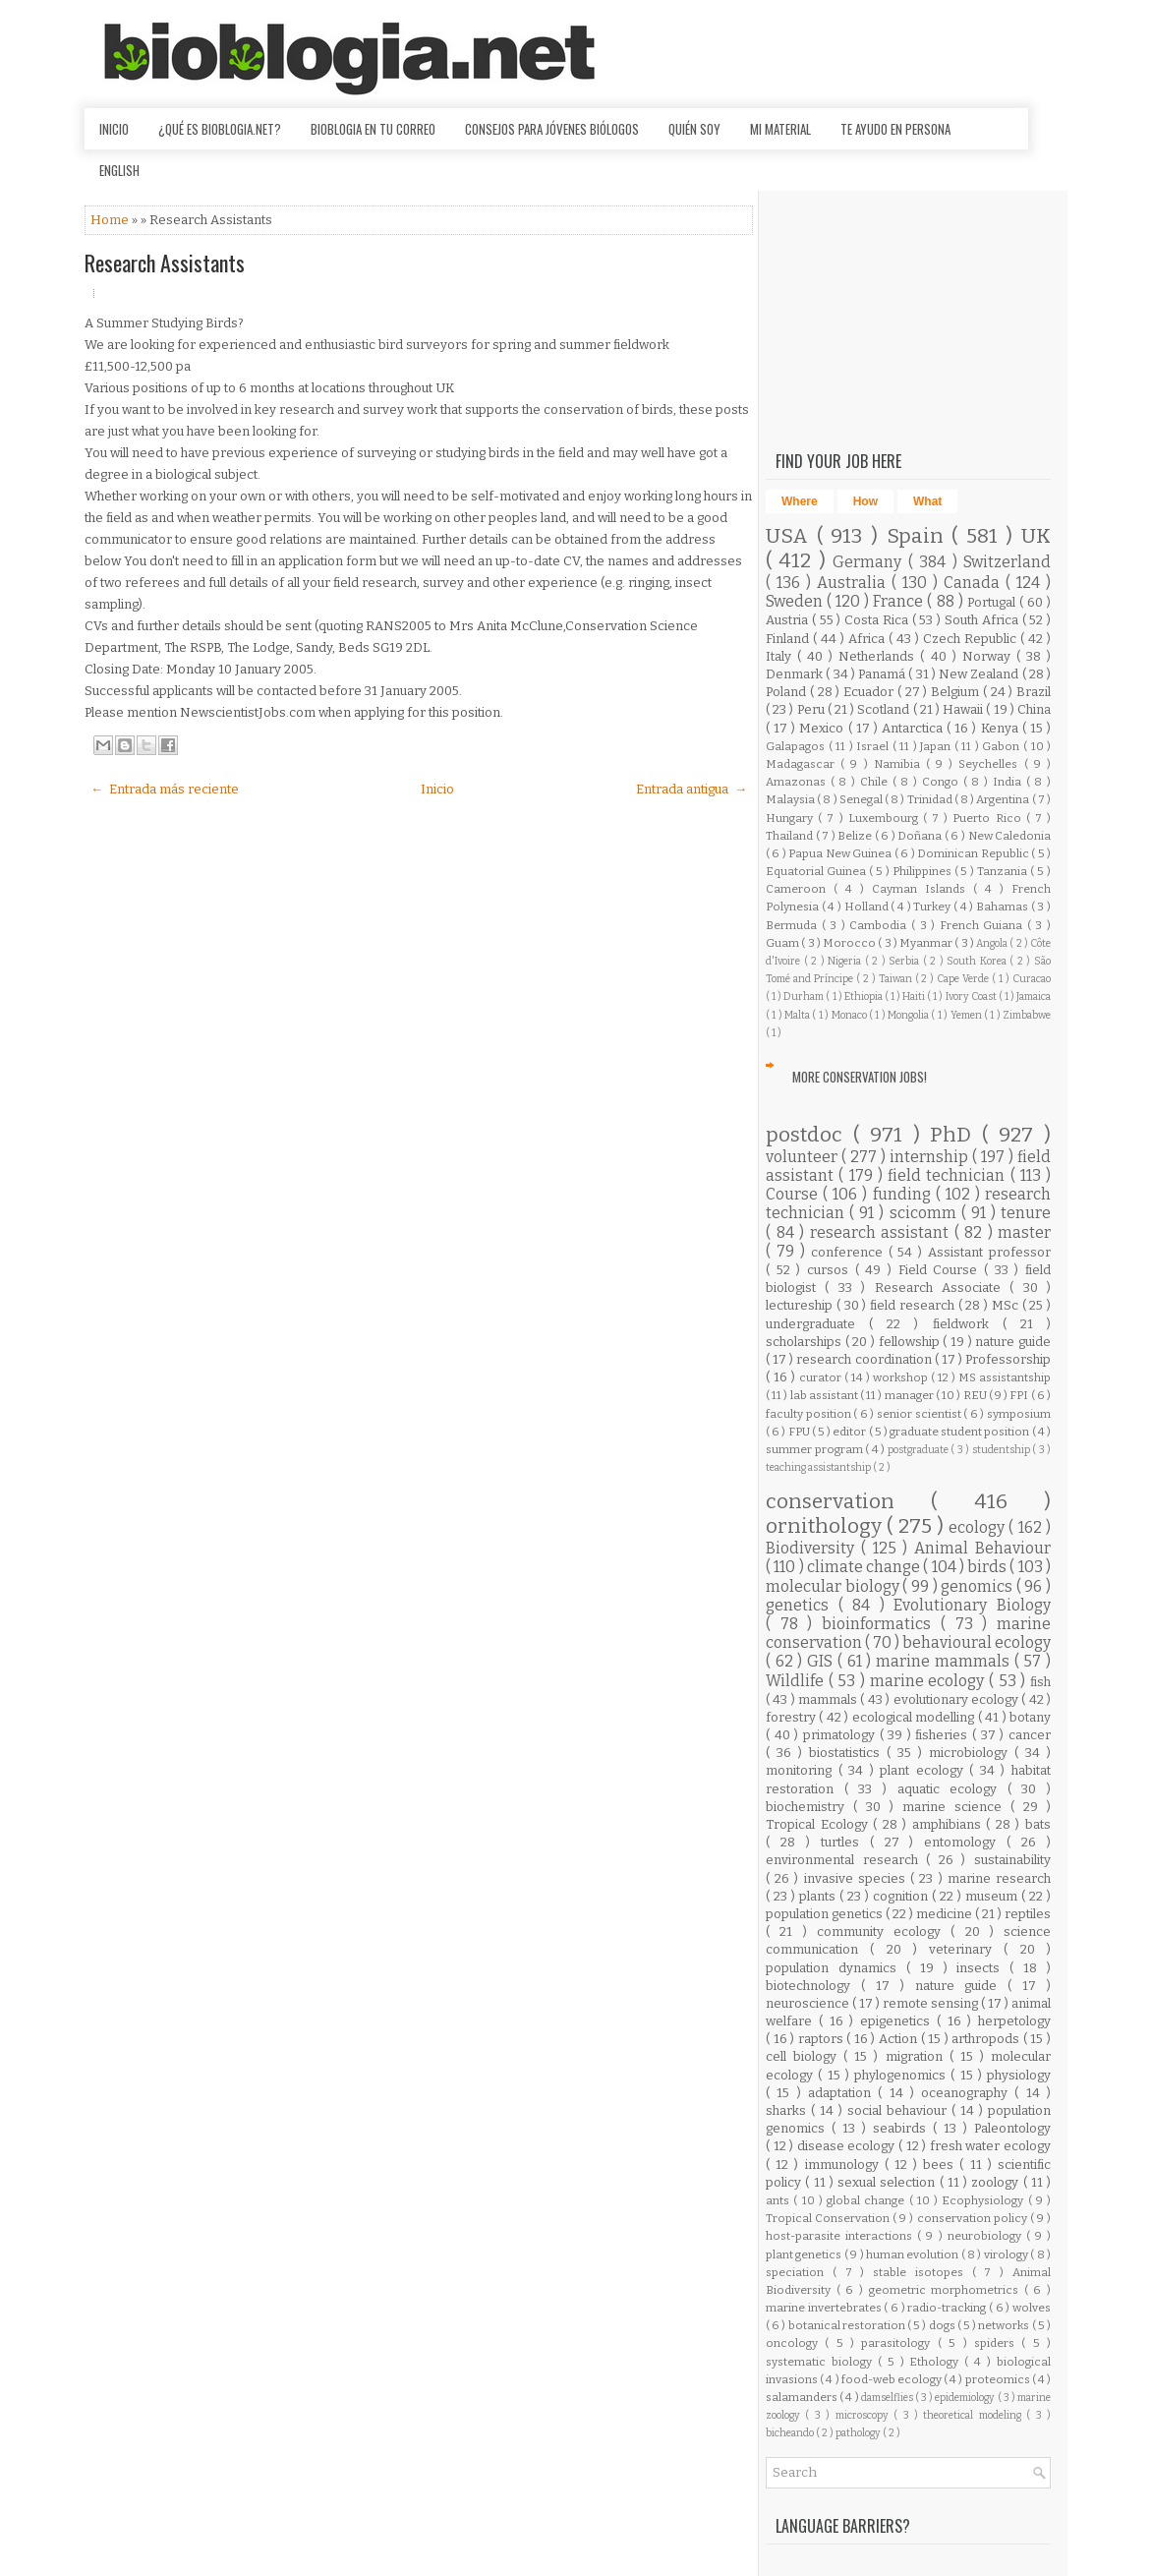 The width and height of the screenshot is (1152, 2576). I want to click on aquatic ecology, so click(952, 1789).